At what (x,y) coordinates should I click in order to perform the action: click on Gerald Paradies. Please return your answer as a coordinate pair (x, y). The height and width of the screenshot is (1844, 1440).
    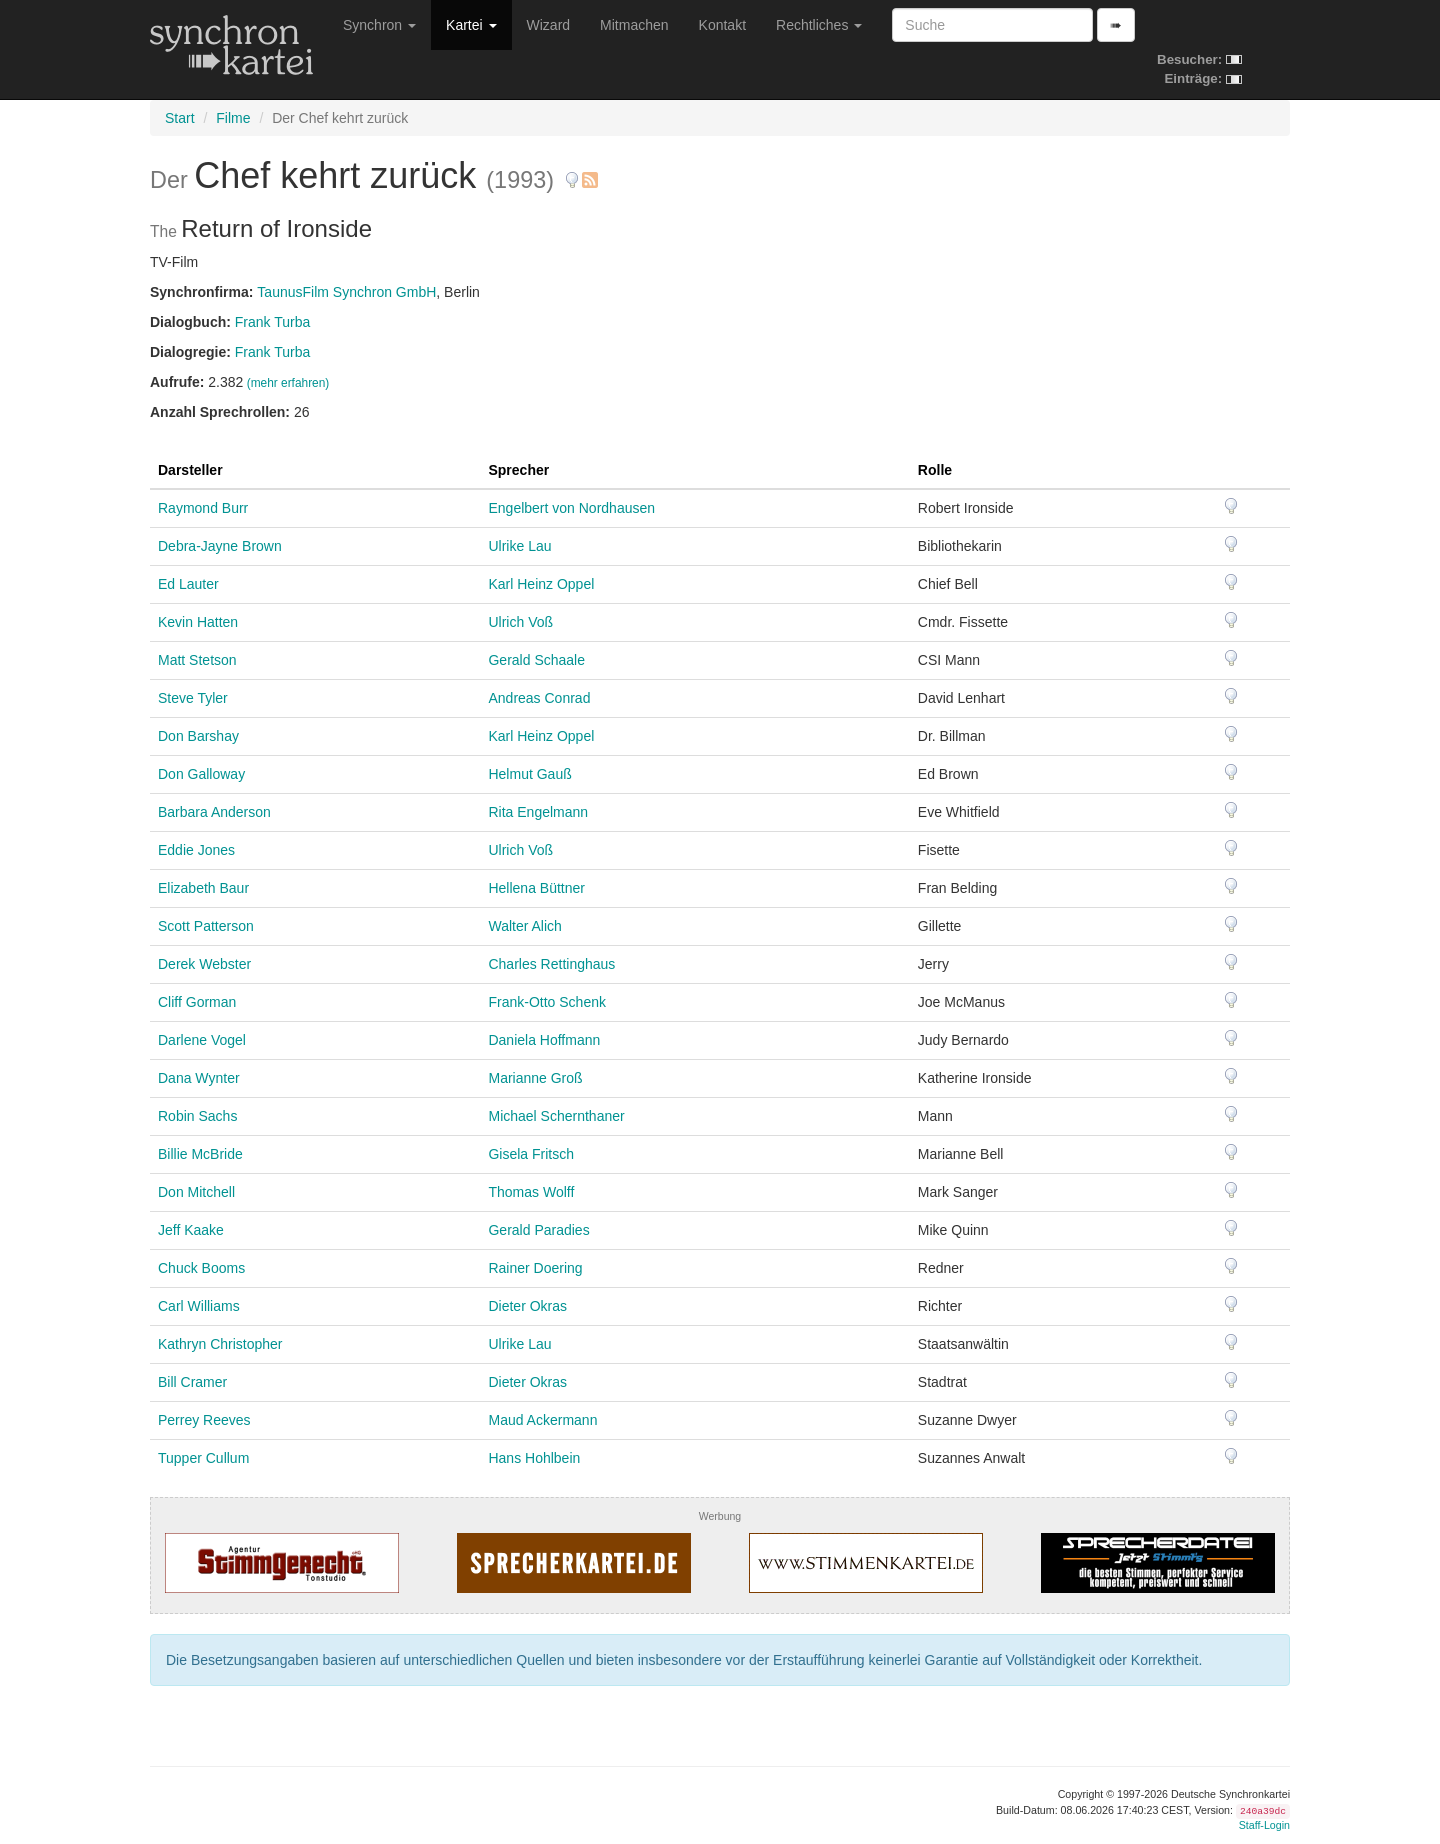
    Looking at the image, I should click on (538, 1230).